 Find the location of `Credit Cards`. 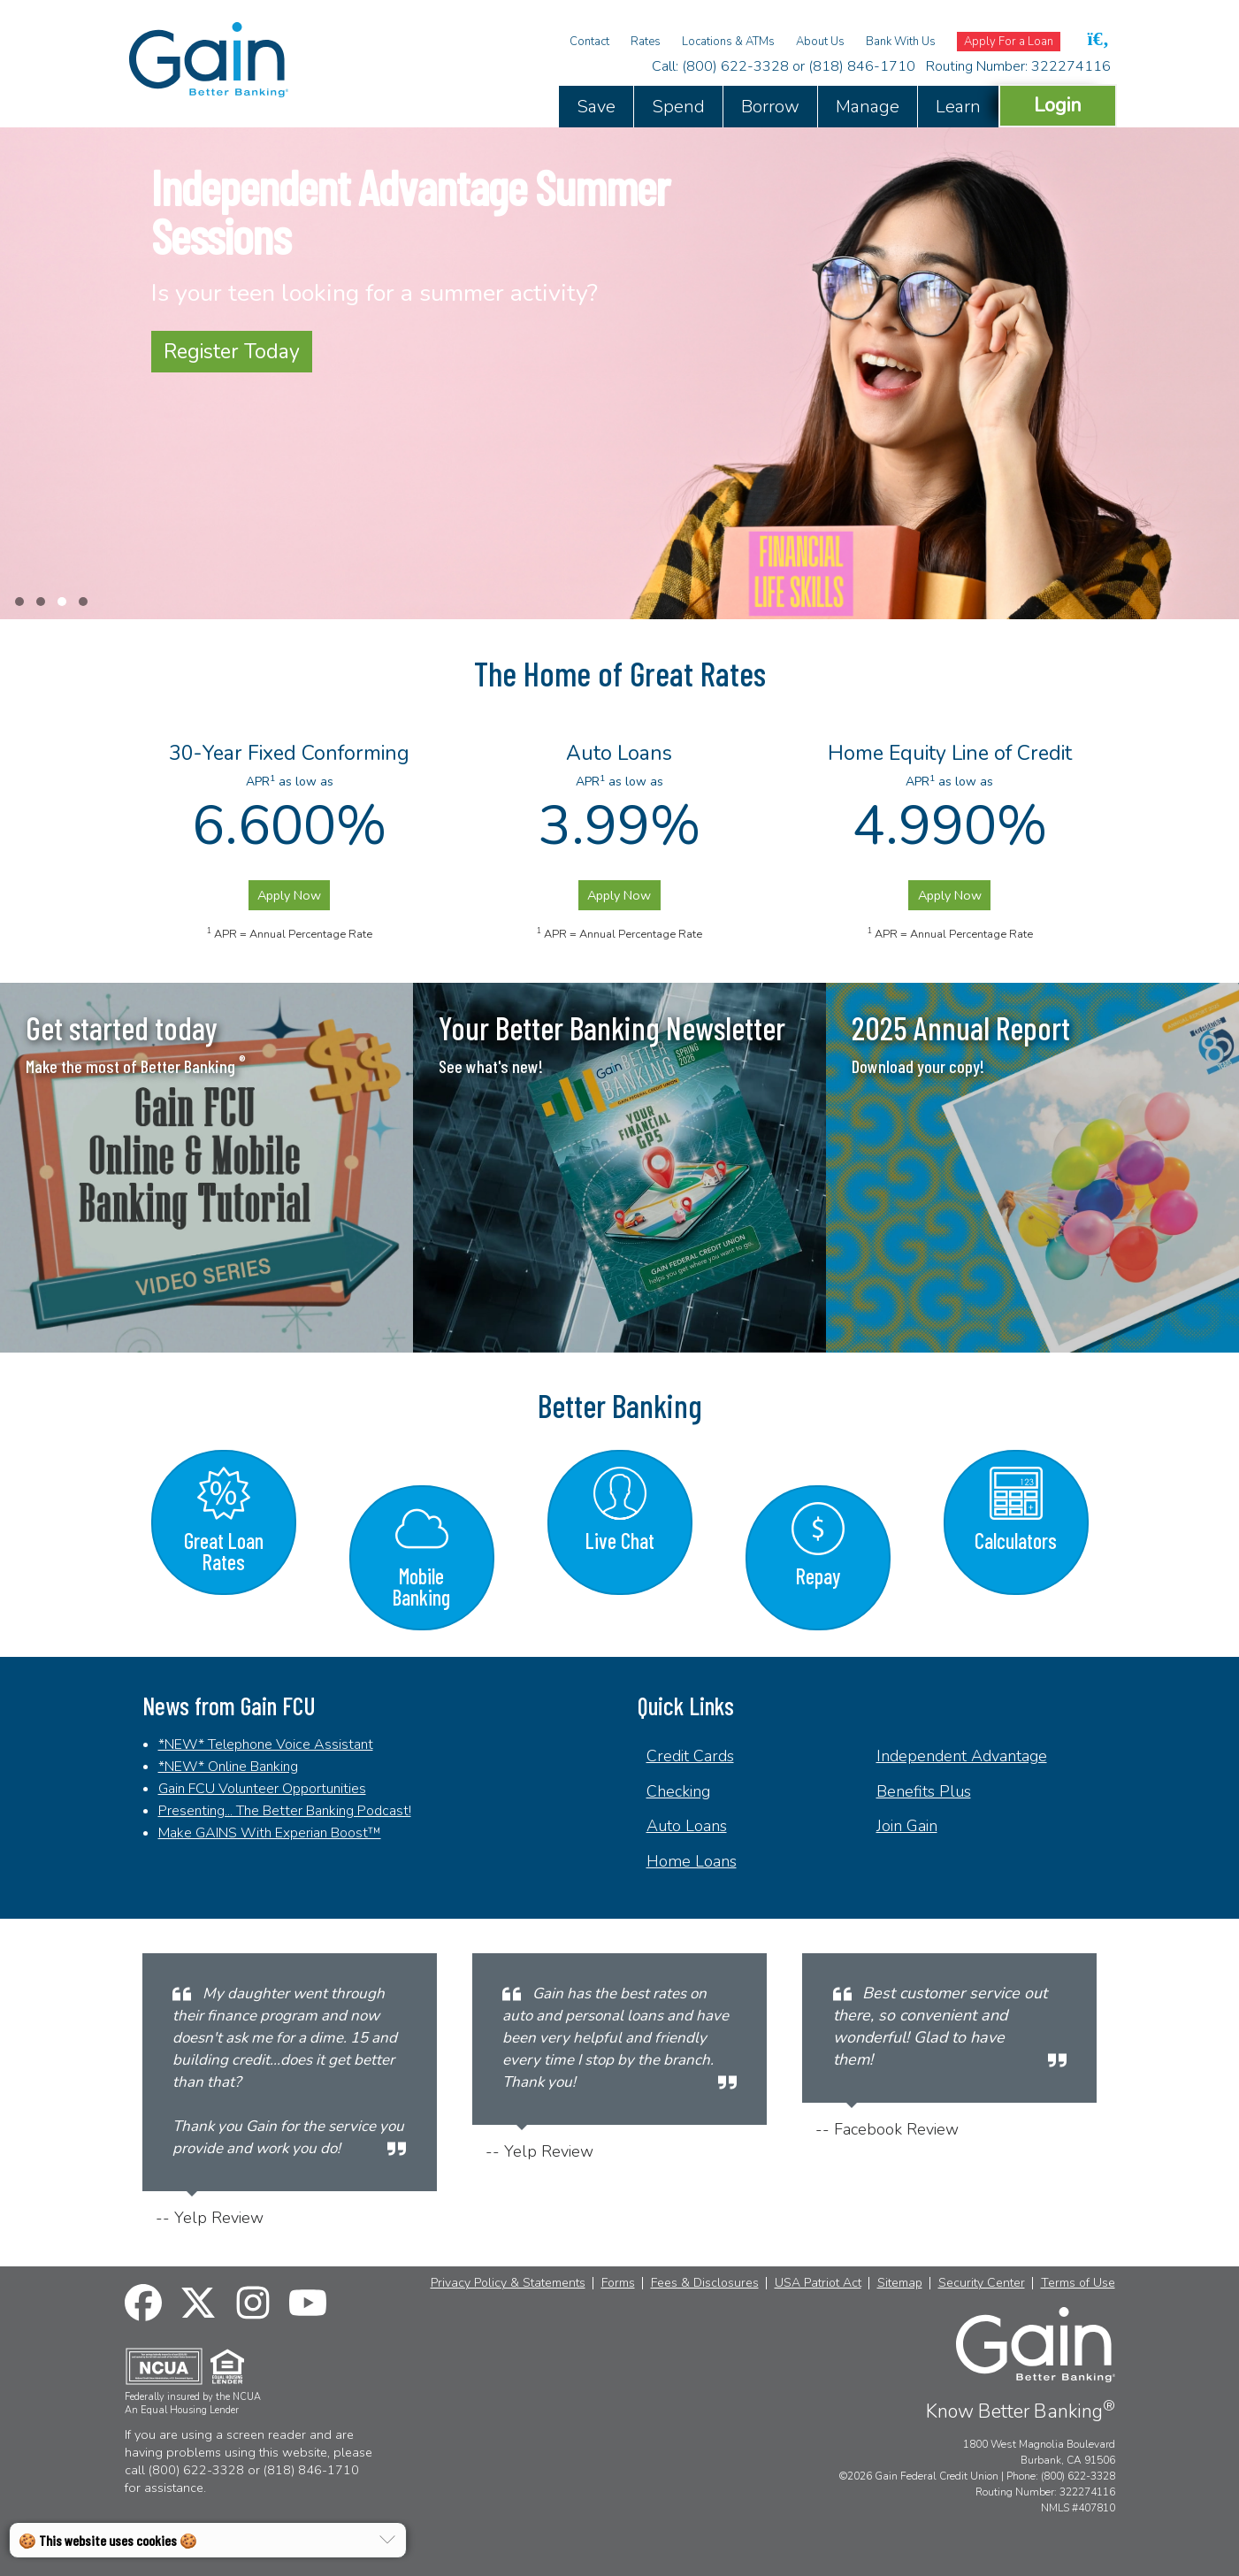

Credit Cards is located at coordinates (690, 1756).